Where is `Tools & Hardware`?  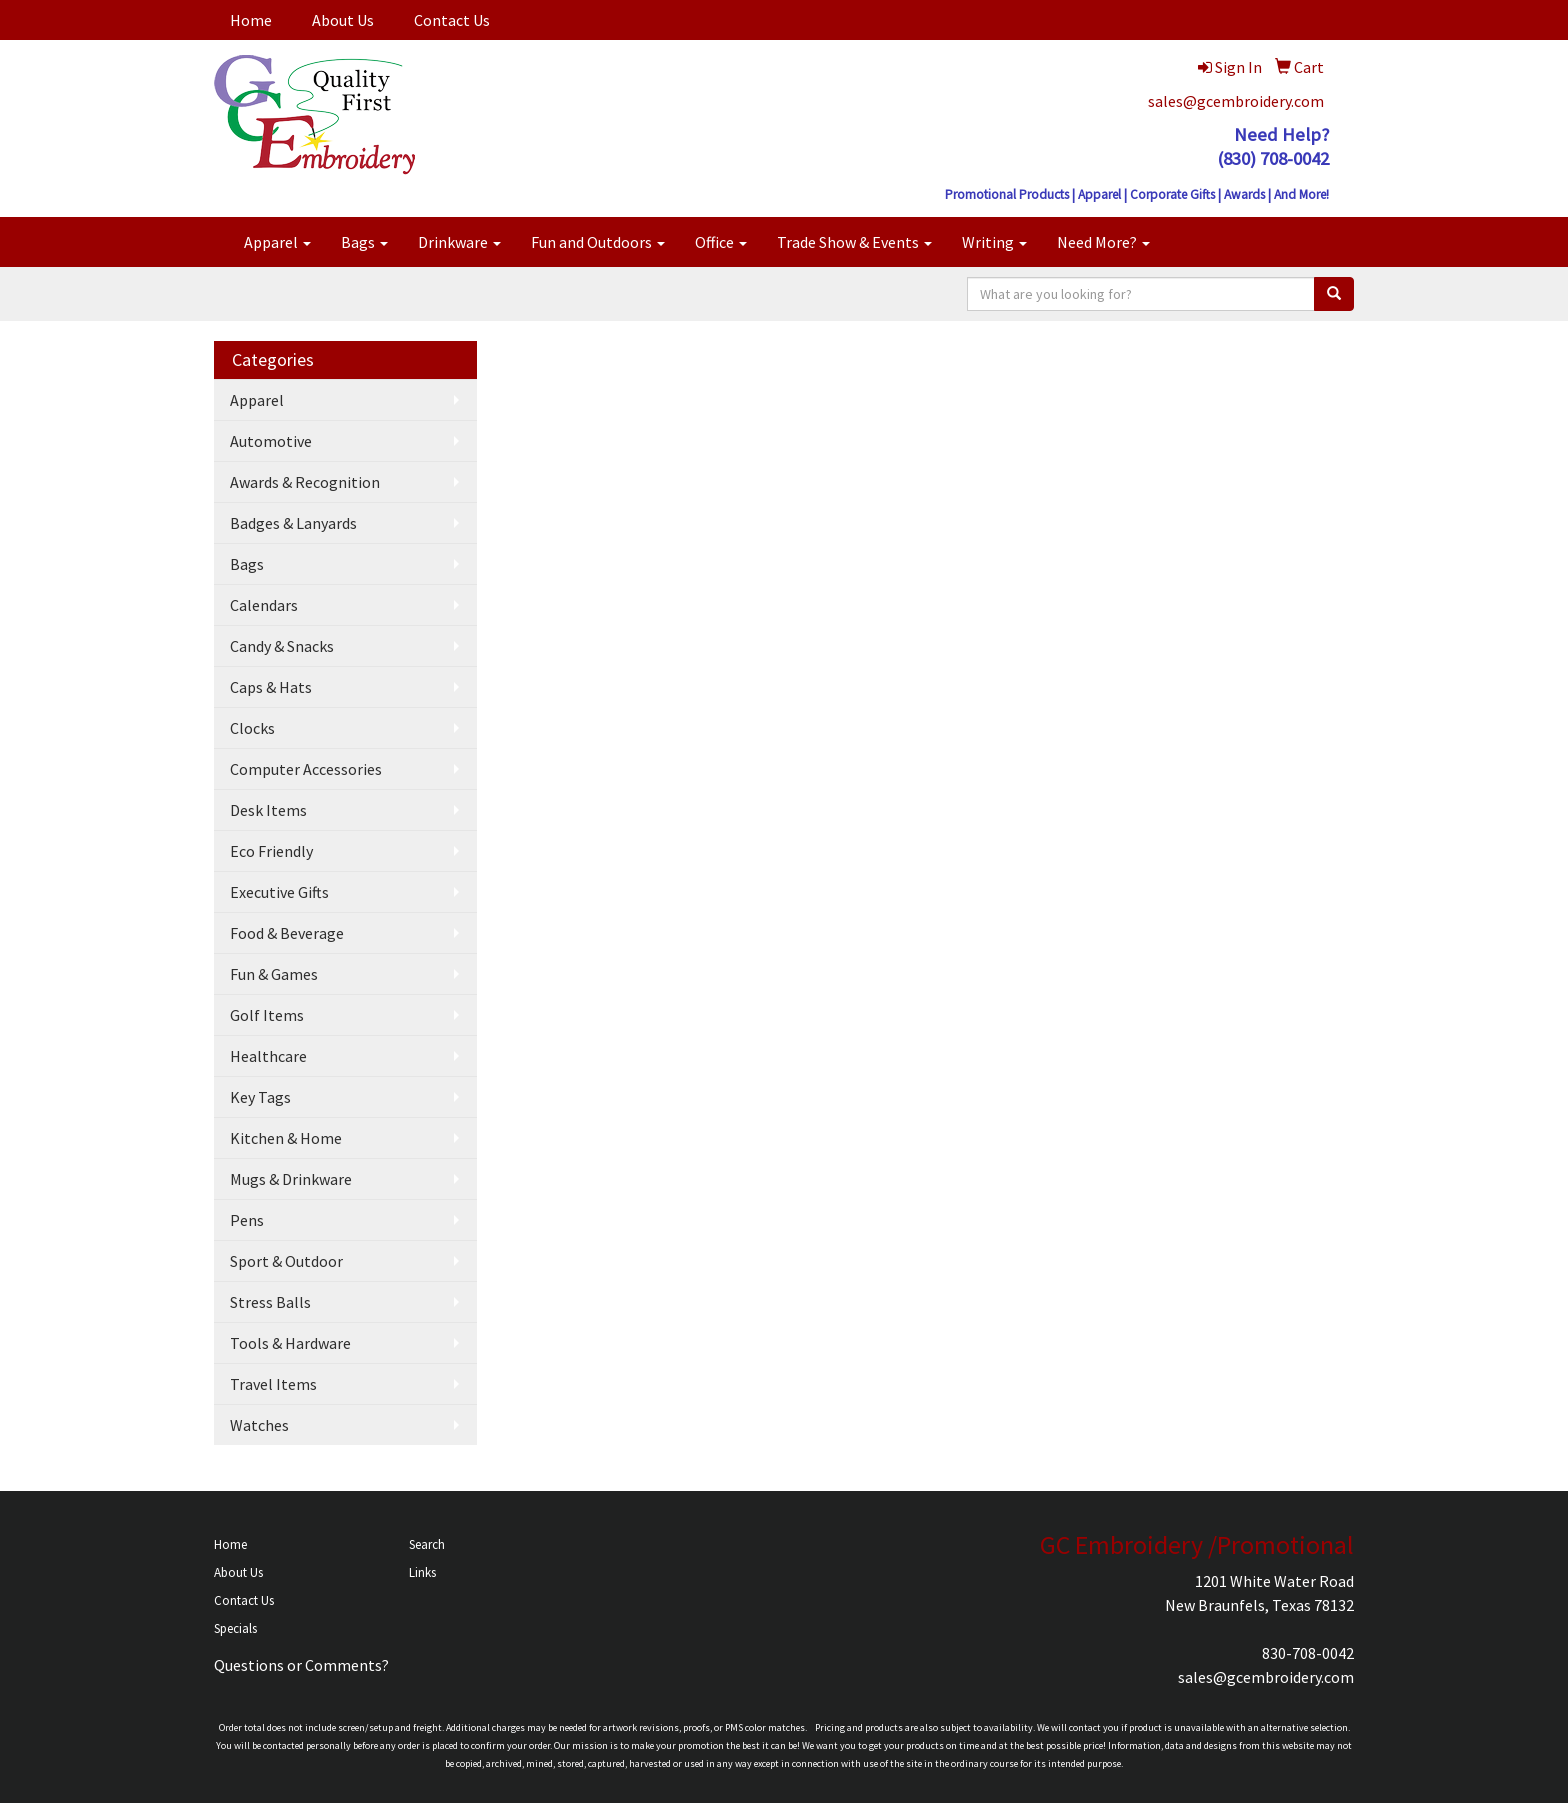 Tools & Hardware is located at coordinates (290, 1343).